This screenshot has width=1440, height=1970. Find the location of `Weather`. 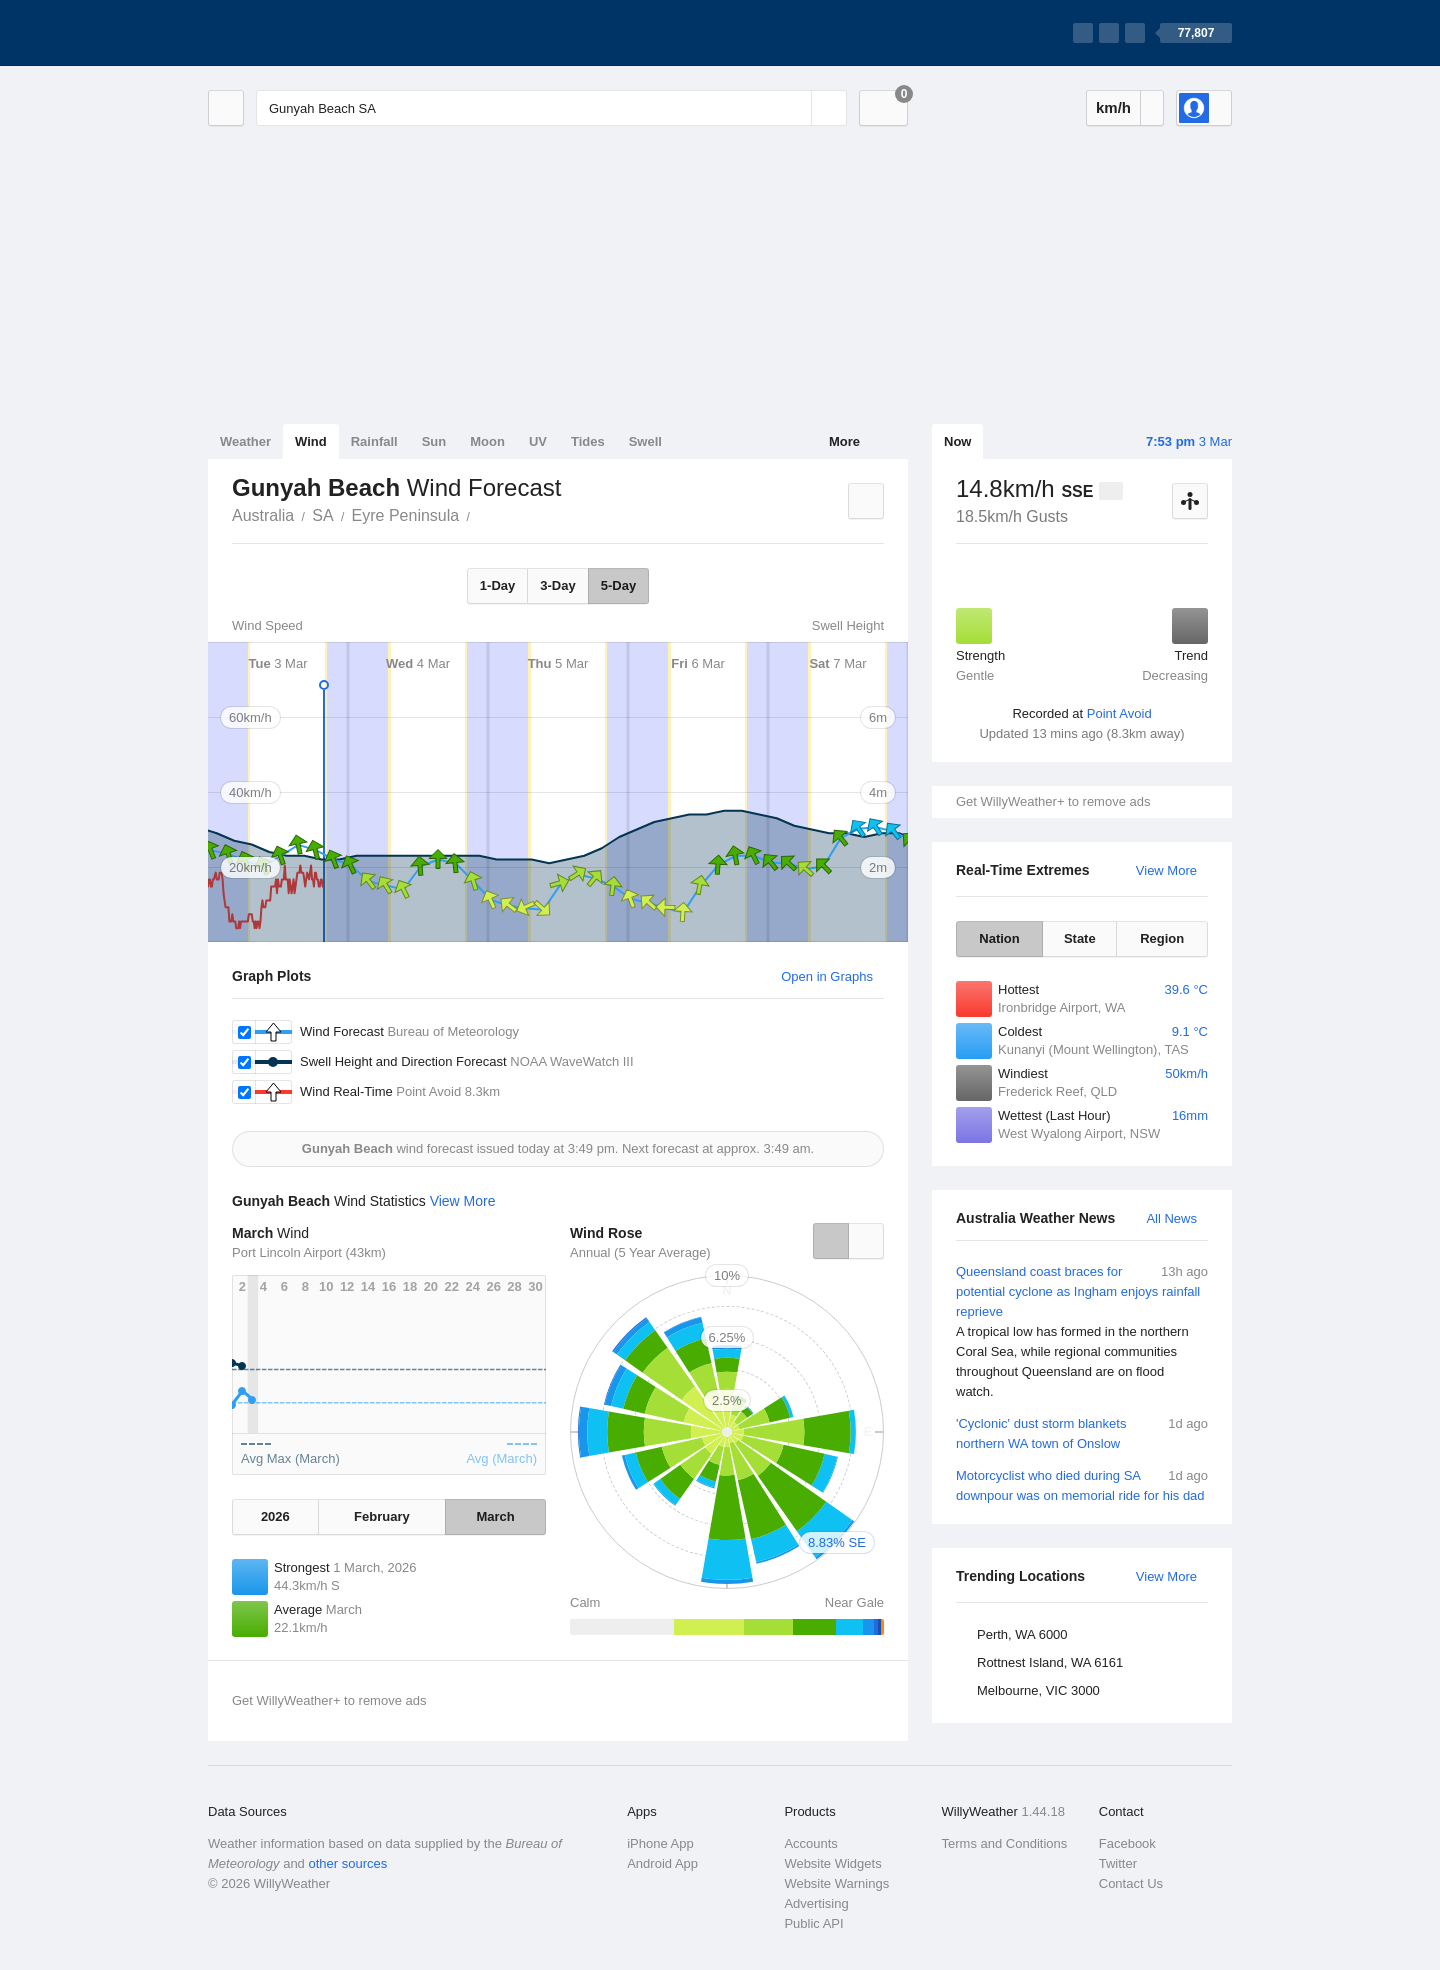

Weather is located at coordinates (245, 441).